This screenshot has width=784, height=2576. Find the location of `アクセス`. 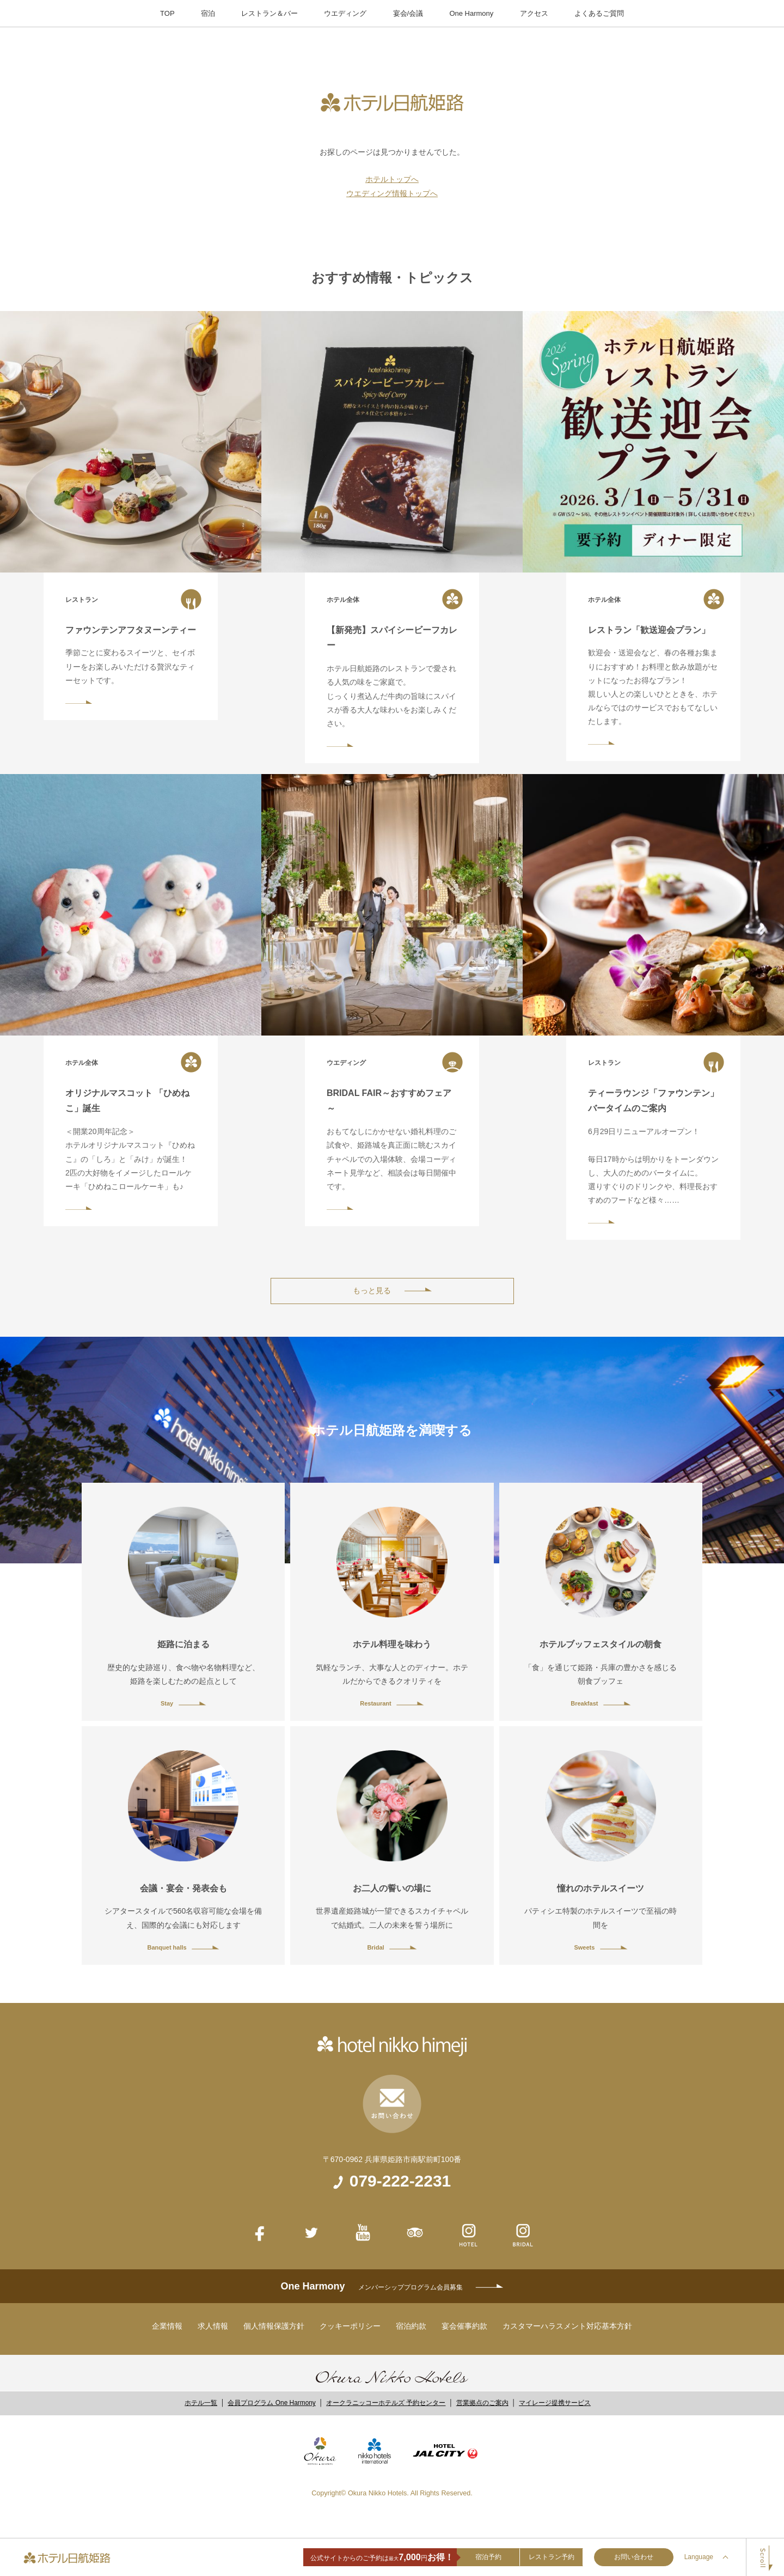

アクセス is located at coordinates (534, 13).